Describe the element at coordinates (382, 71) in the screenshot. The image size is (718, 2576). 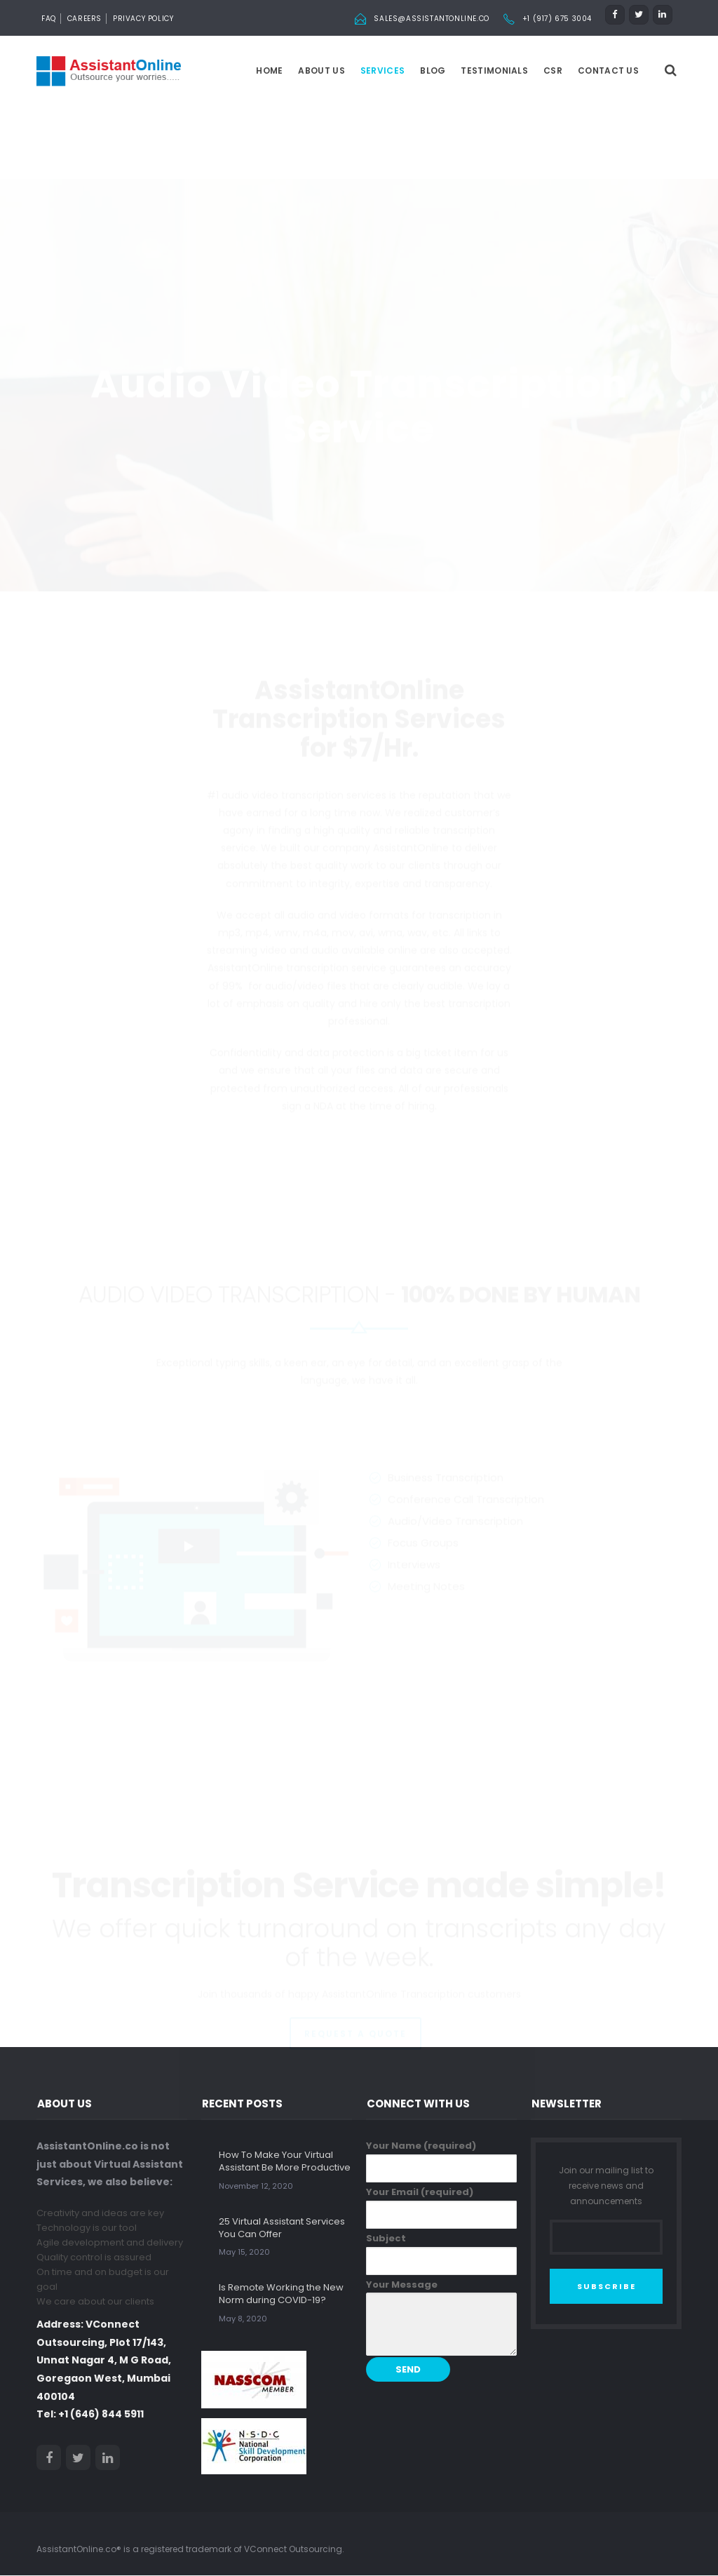
I see `Services` at that location.